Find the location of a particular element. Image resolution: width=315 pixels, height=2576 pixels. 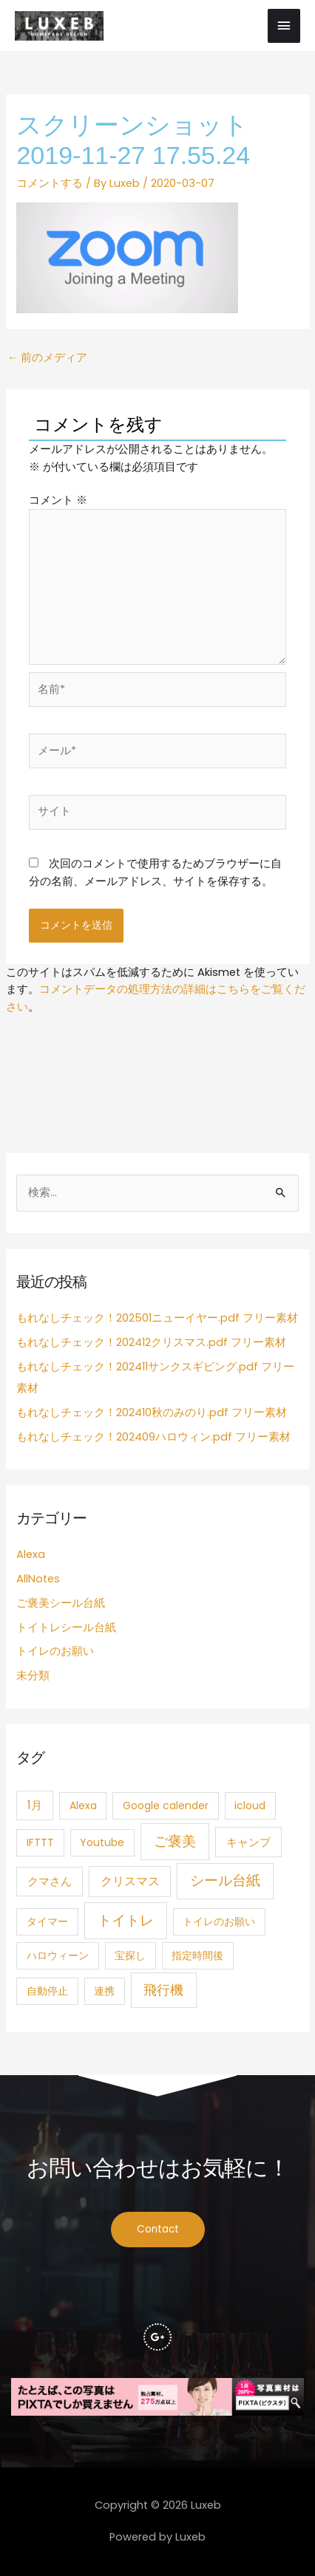

トイトレ [トイトレ (21個の項目)] is located at coordinates (126, 1920).